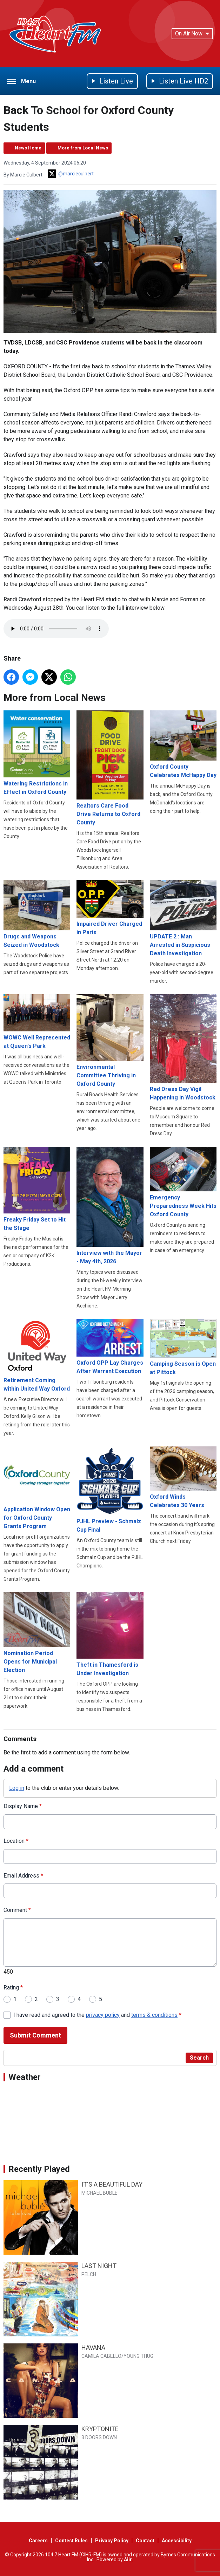 Image resolution: width=220 pixels, height=2576 pixels. I want to click on Drugs and Weapons Seized in Woodstock, so click(37, 914).